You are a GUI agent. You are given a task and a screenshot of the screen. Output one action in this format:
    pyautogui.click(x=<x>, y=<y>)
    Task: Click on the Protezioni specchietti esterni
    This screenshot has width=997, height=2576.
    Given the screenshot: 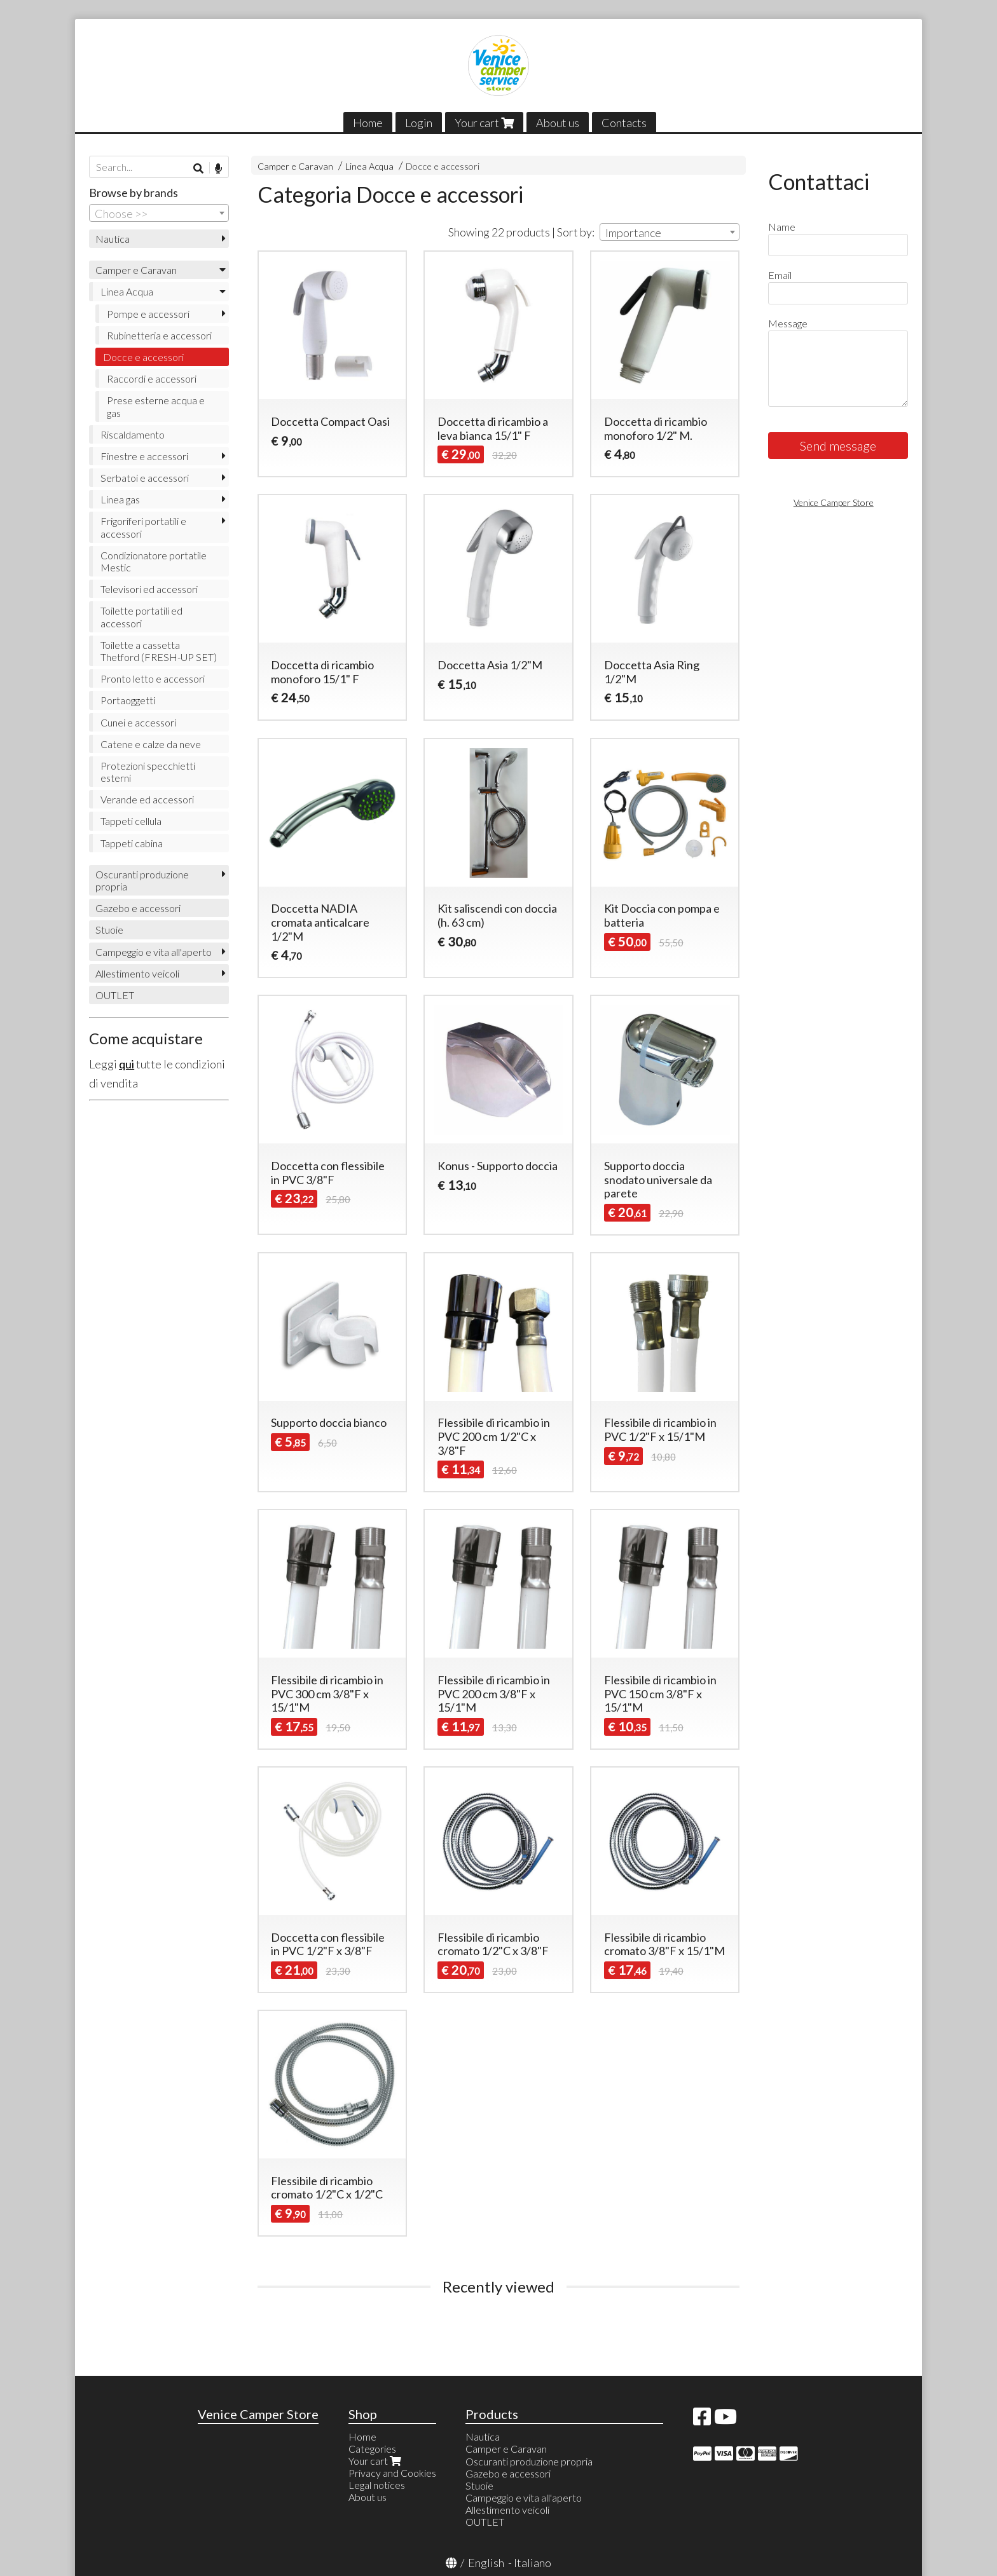 What is the action you would take?
    pyautogui.click(x=147, y=772)
    